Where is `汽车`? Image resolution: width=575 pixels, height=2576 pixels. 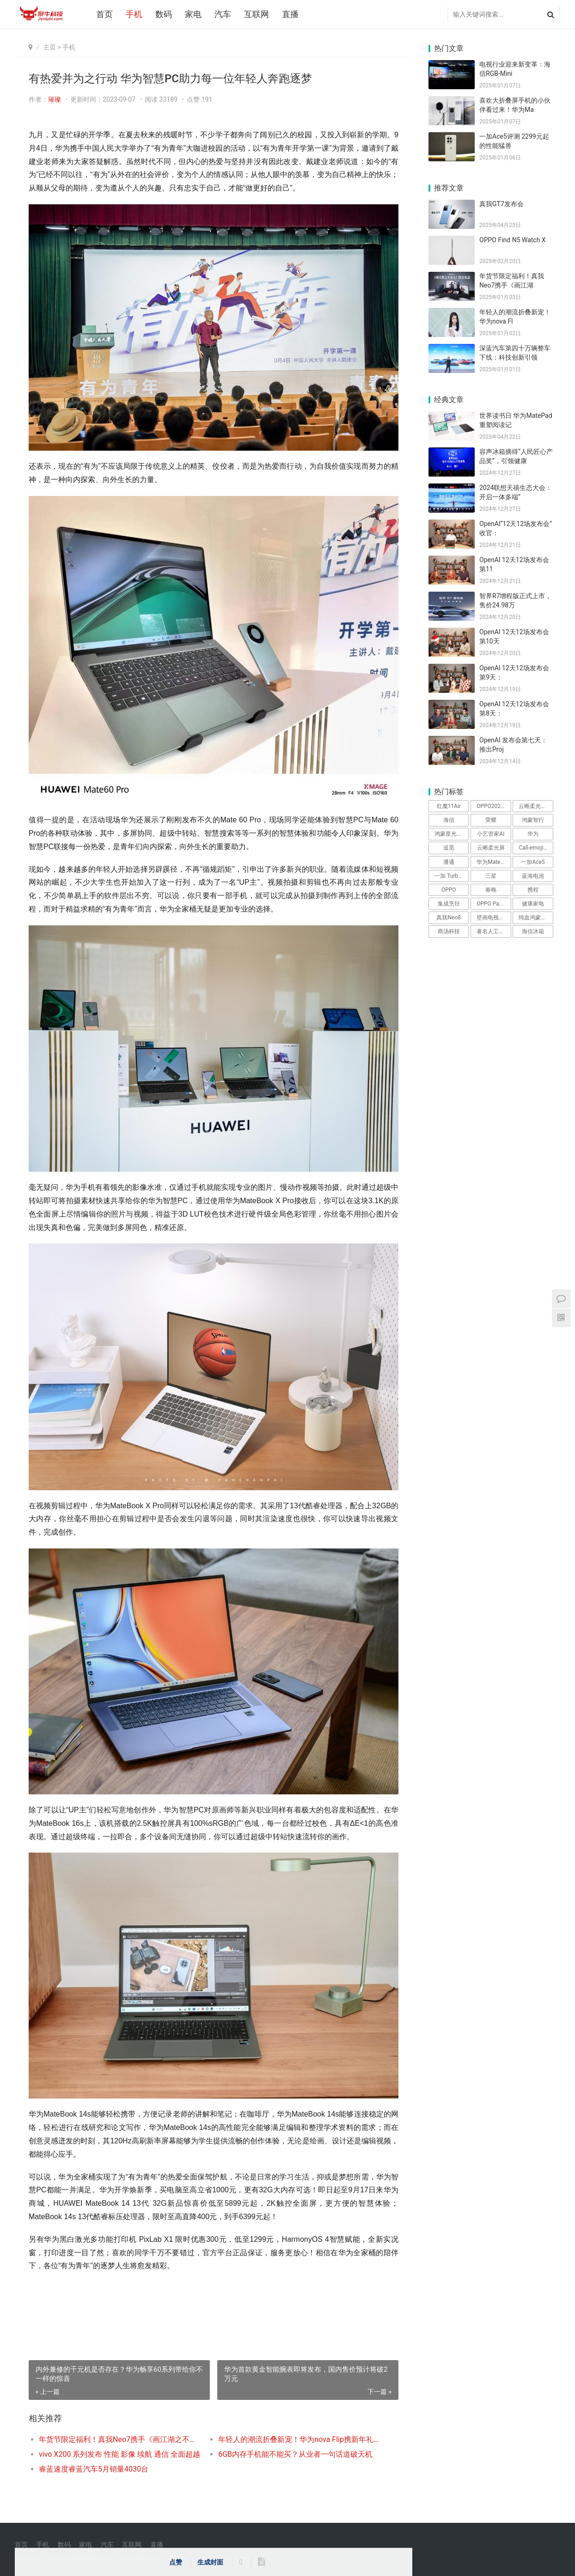
汽车 is located at coordinates (222, 14).